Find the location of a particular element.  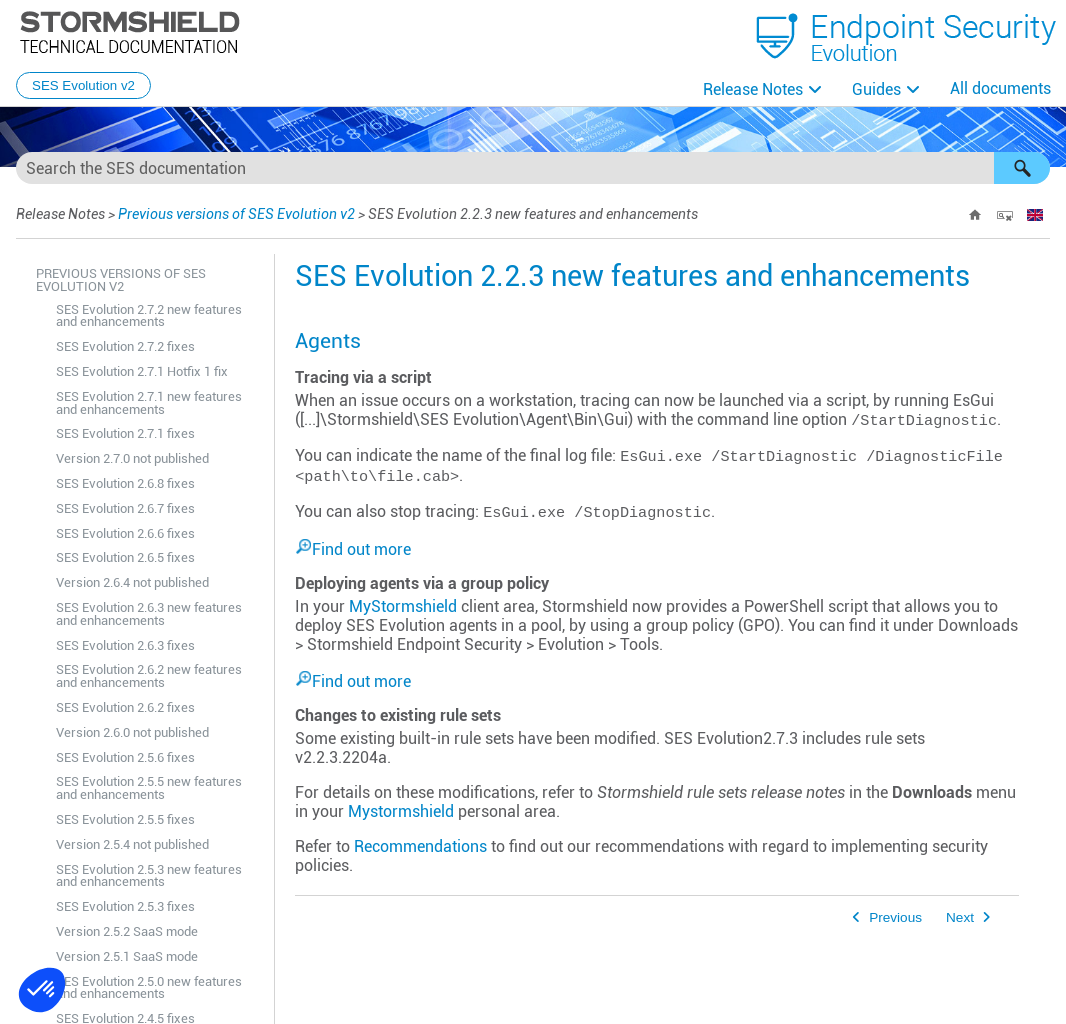

Version 2.5.1 SaaS mode is located at coordinates (127, 956).